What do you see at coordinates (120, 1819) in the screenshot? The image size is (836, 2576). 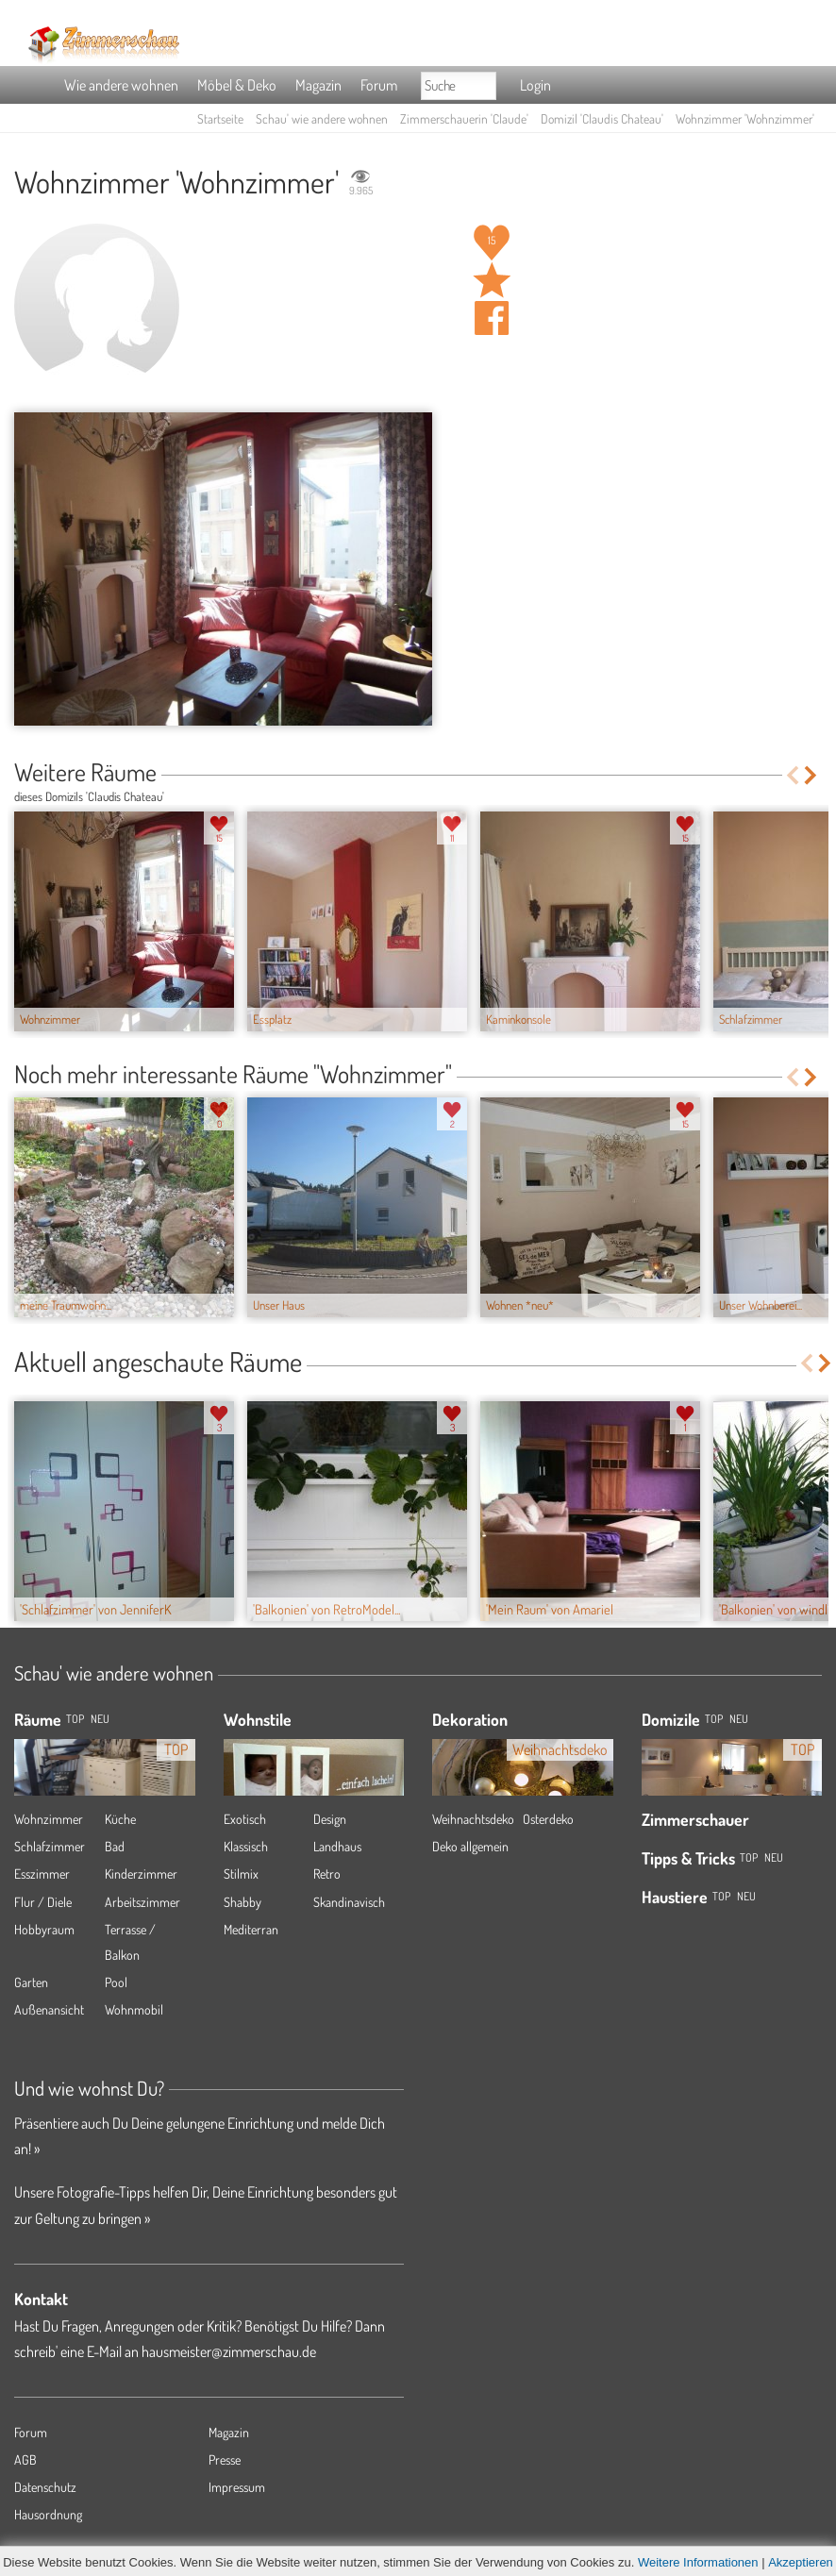 I see `Küche` at bounding box center [120, 1819].